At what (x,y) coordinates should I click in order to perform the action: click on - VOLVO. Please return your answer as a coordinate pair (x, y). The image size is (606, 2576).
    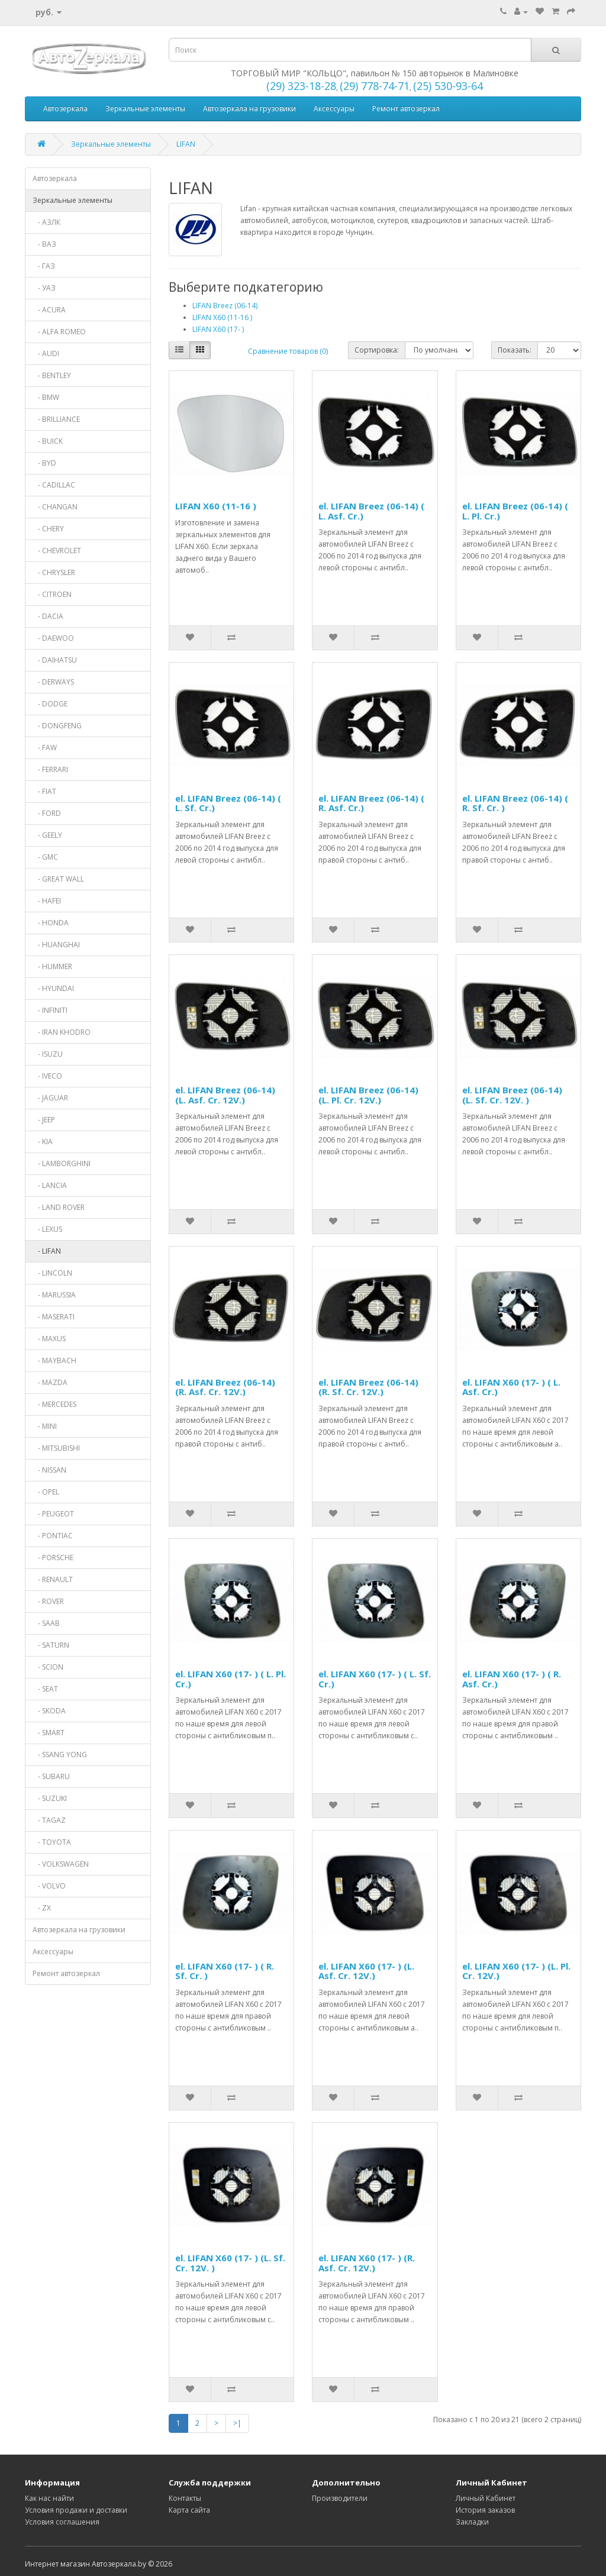
    Looking at the image, I should click on (49, 1886).